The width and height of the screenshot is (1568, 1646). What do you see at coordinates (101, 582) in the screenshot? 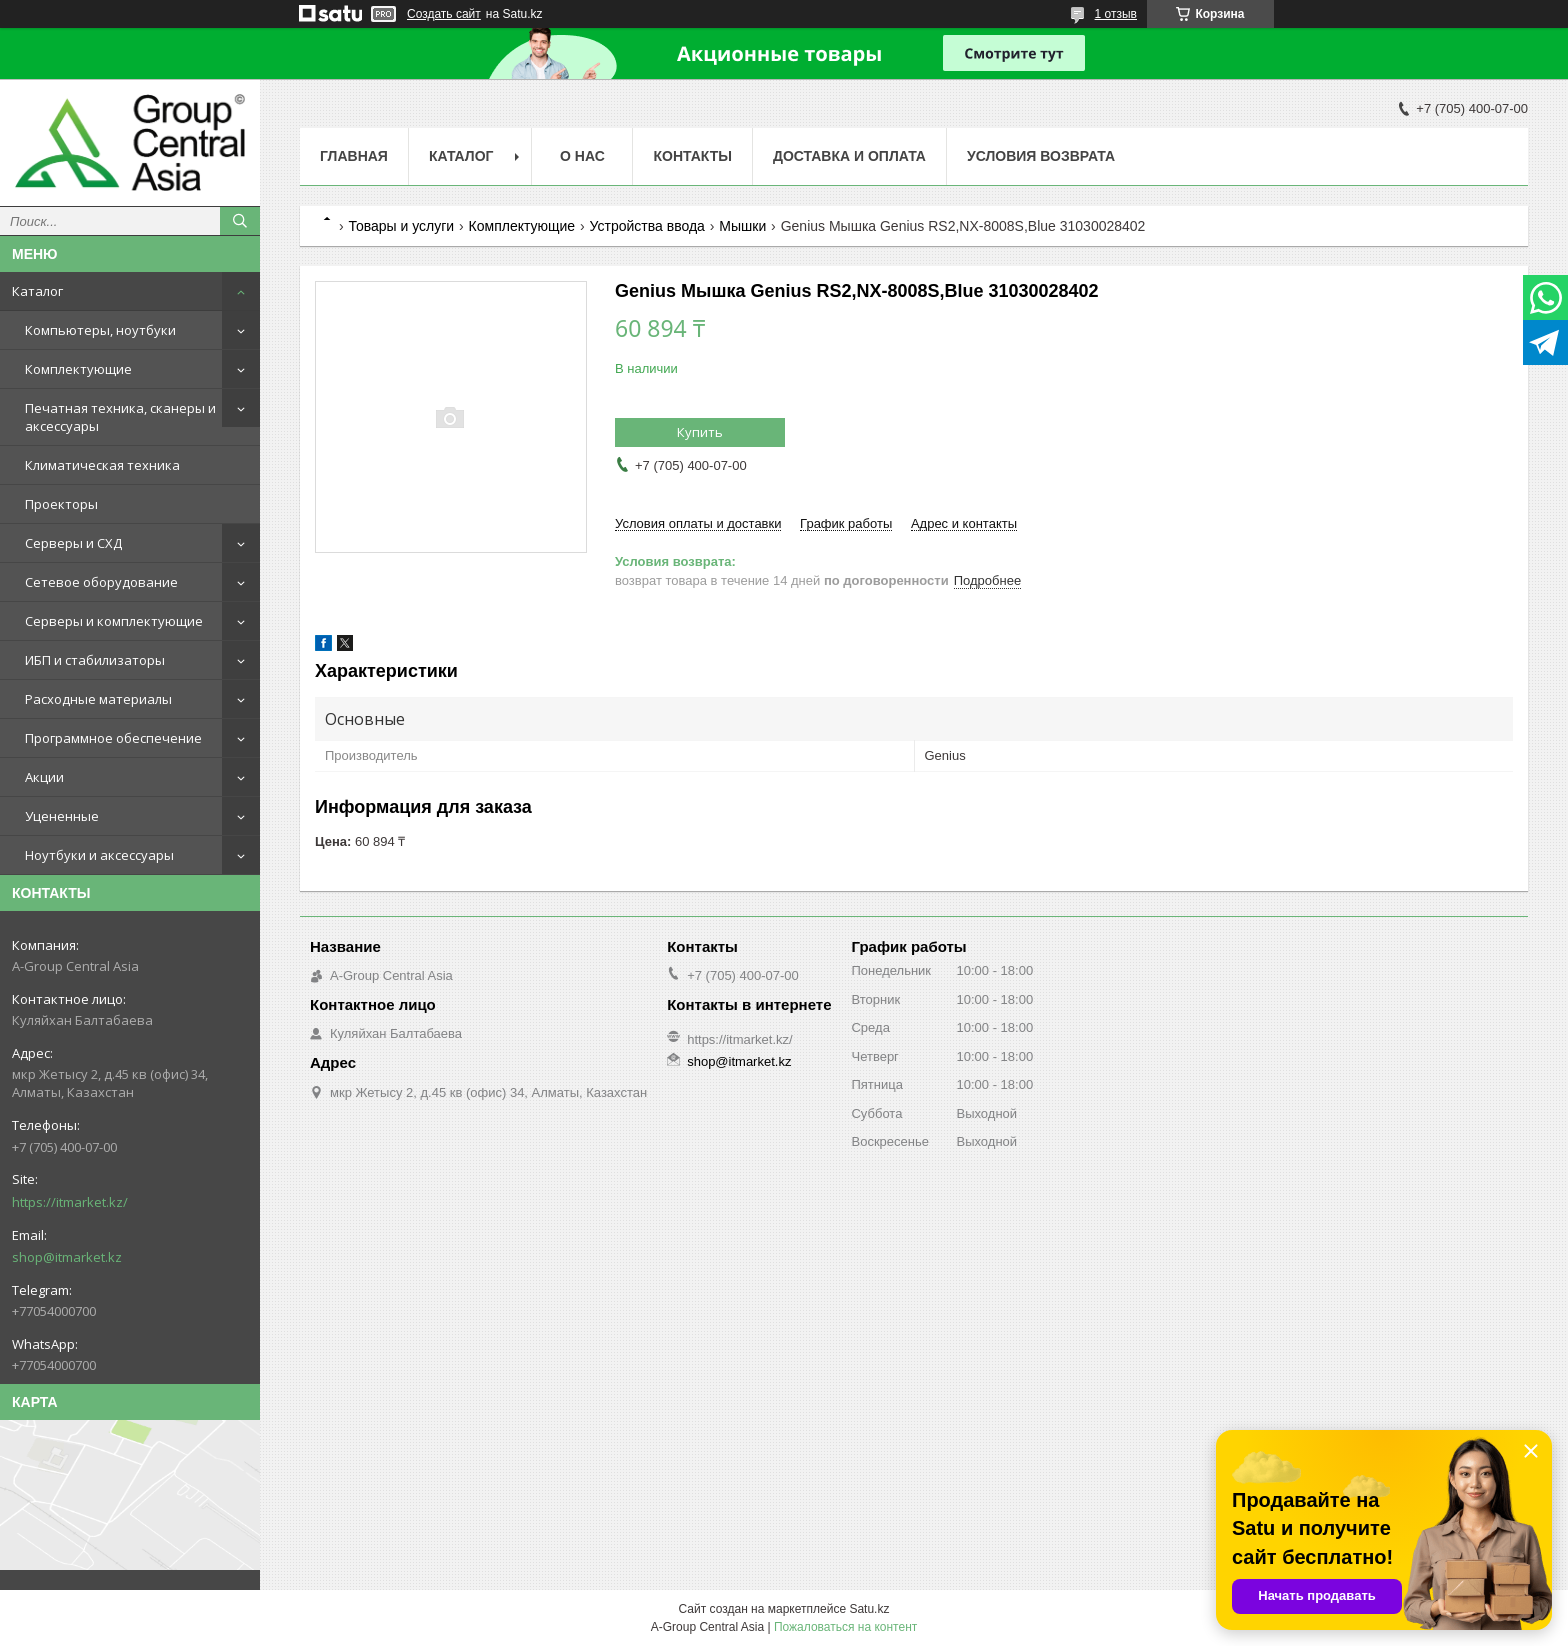
I see `Сетевое оборудование` at bounding box center [101, 582].